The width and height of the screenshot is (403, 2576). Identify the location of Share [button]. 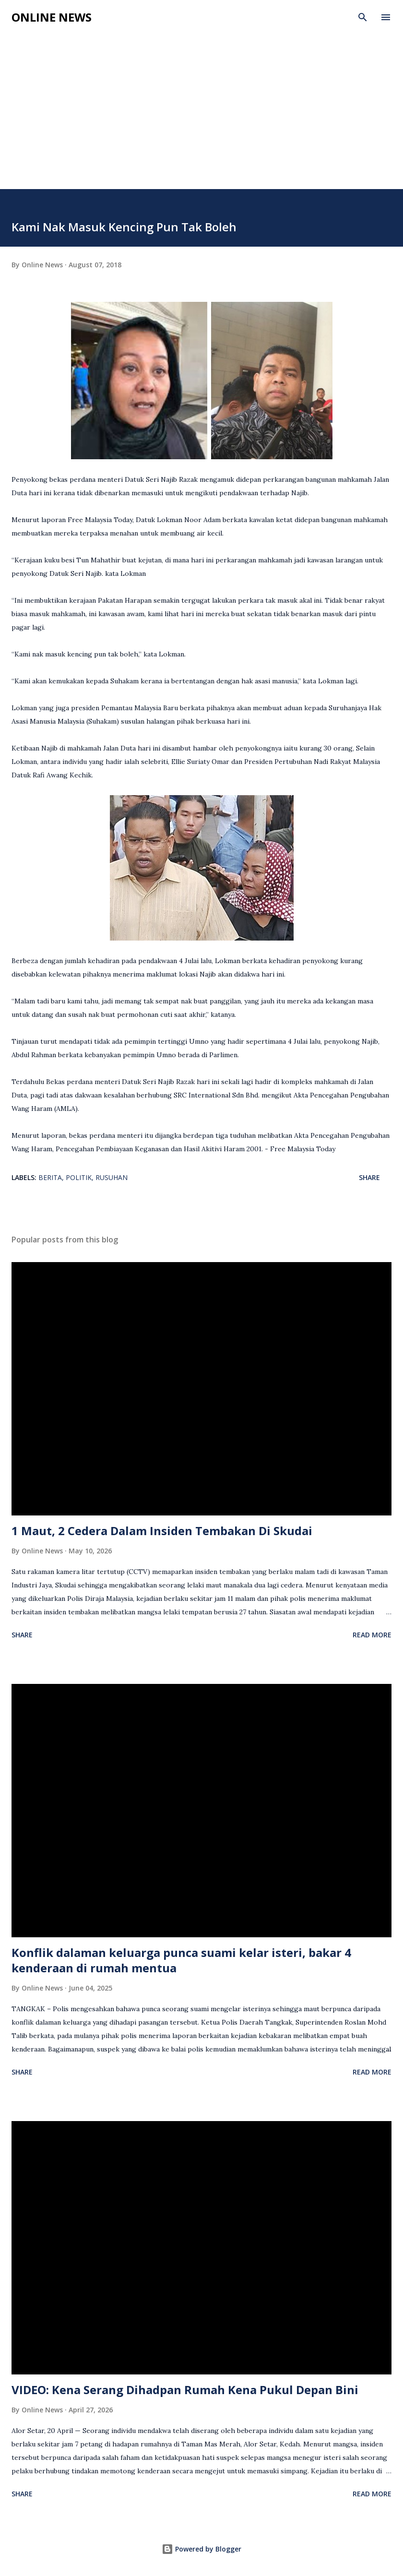
(369, 1177).